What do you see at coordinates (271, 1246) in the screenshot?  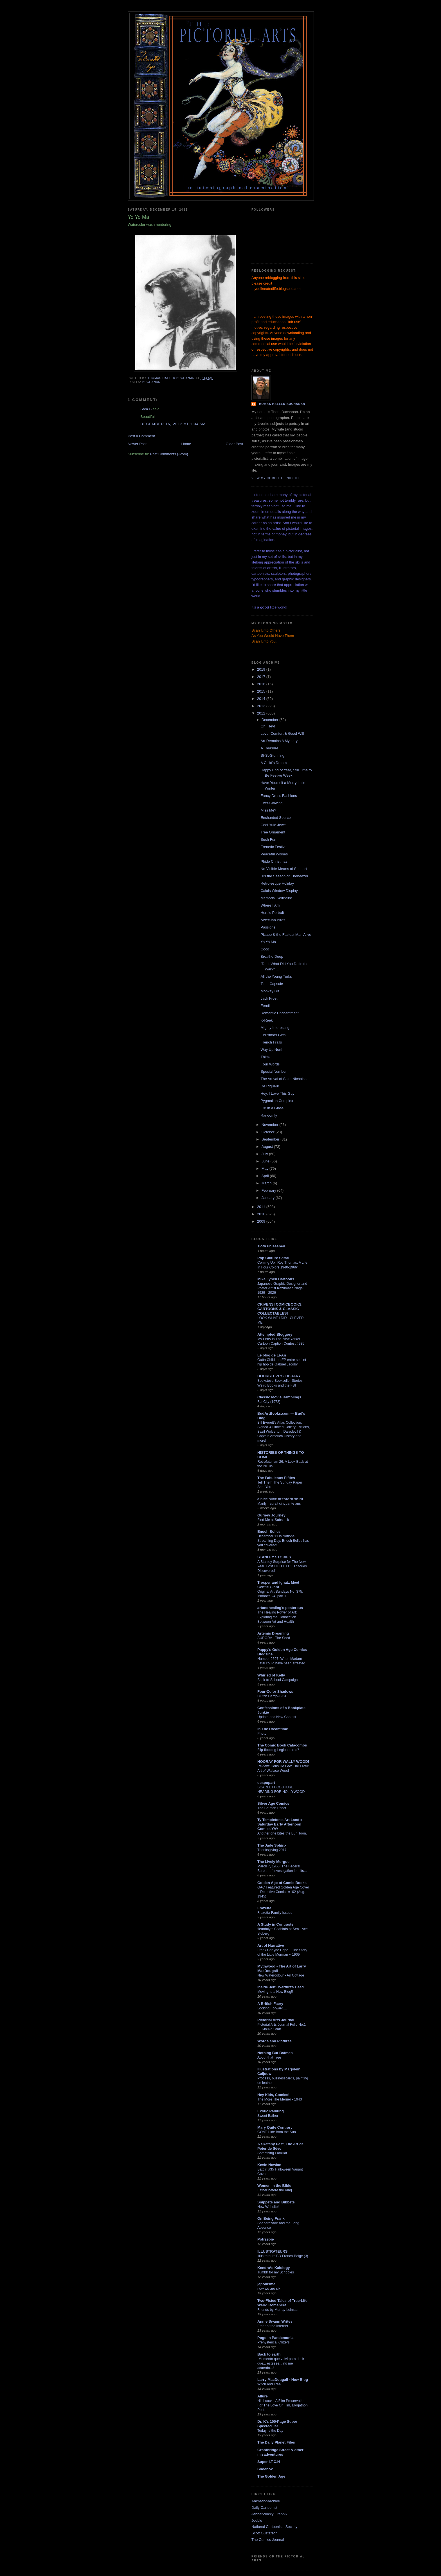 I see `sloth unleashed` at bounding box center [271, 1246].